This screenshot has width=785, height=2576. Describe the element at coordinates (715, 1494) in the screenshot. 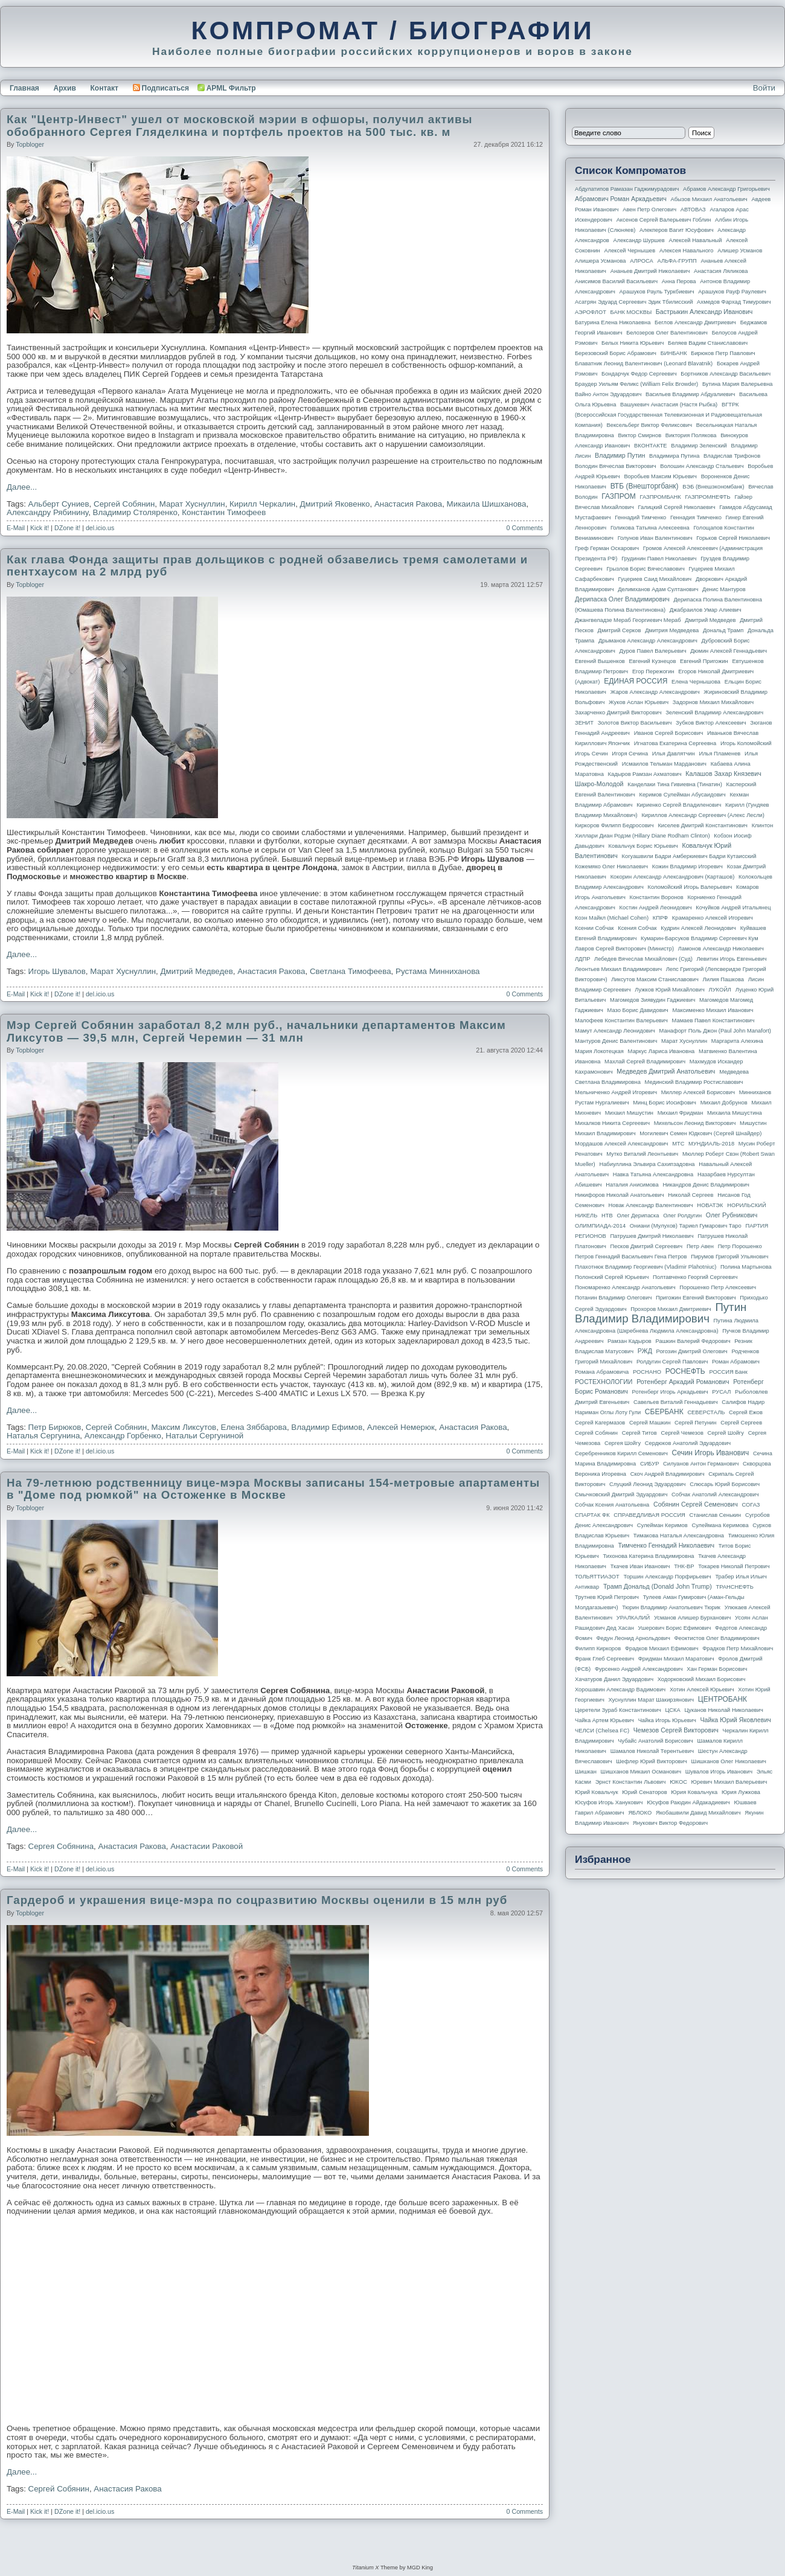

I see `Собчак Анатолий Александрович` at that location.